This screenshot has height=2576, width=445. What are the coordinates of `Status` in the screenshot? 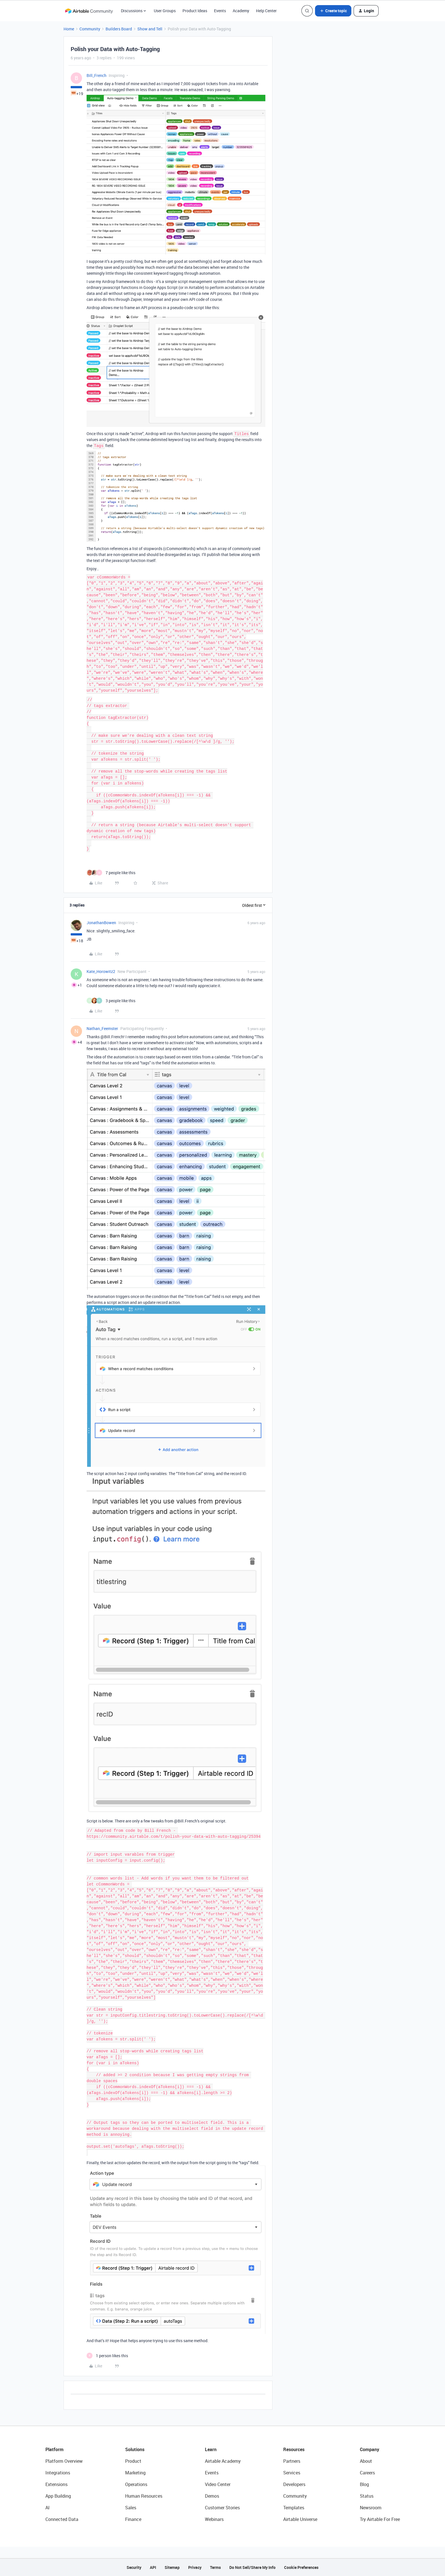 It's located at (366, 2496).